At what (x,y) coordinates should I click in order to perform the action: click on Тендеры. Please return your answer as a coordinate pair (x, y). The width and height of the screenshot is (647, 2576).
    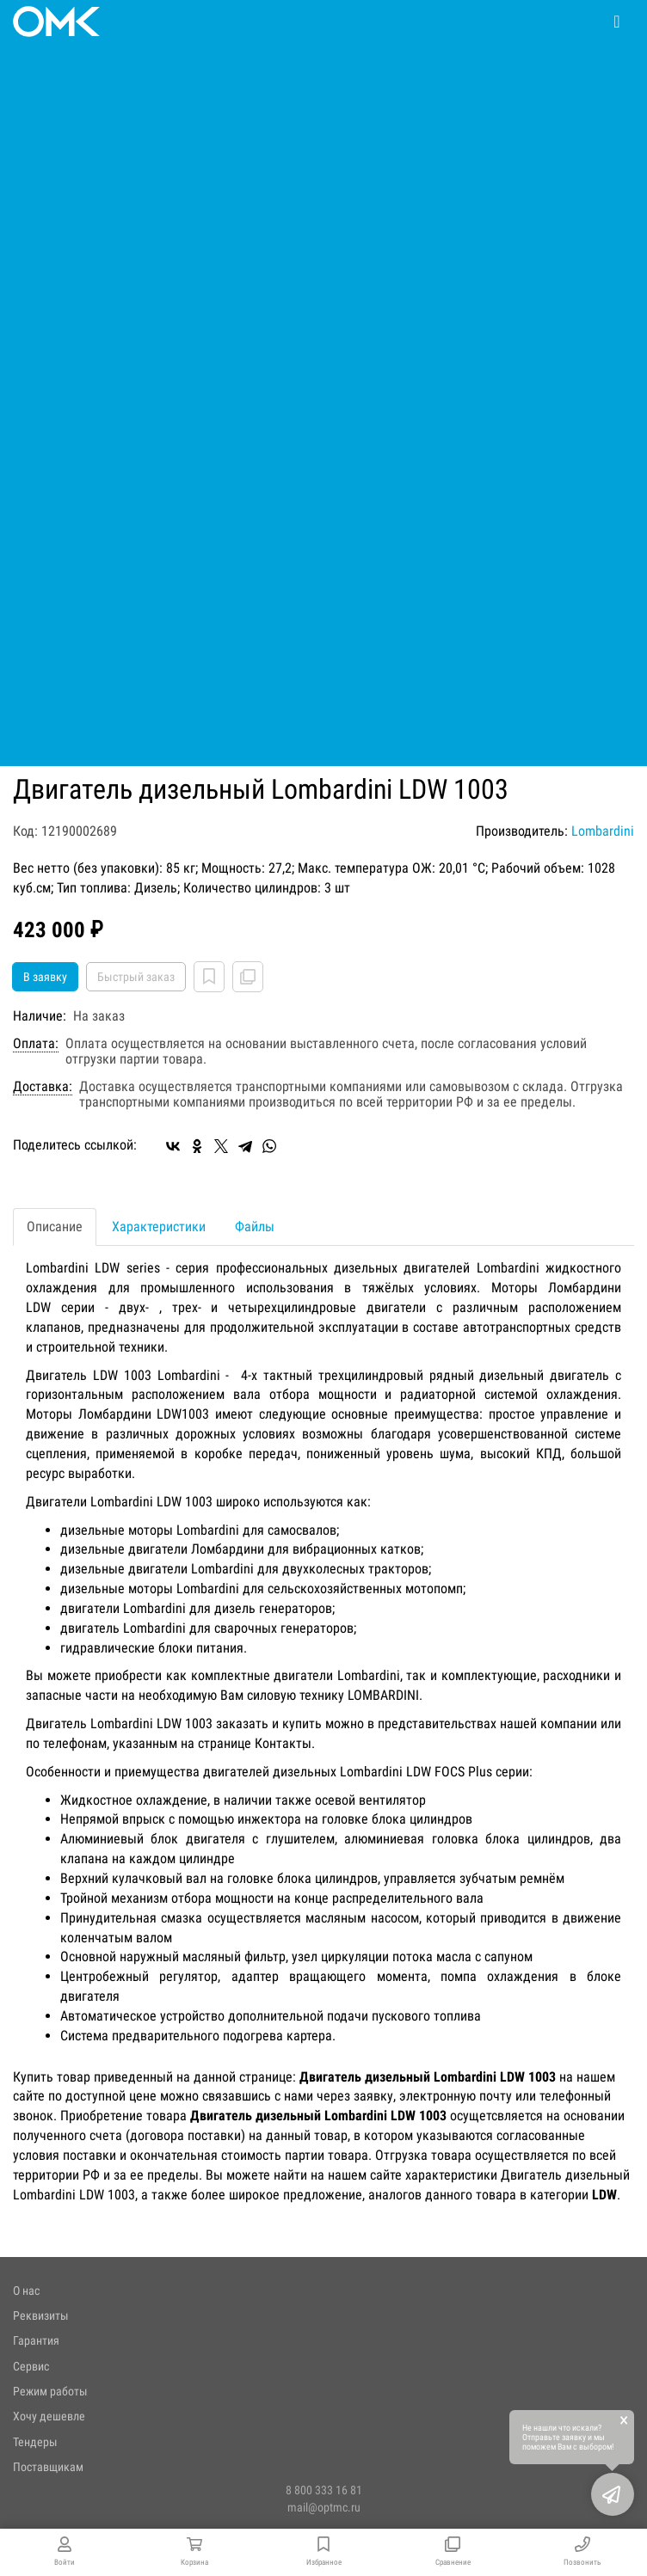
    Looking at the image, I should click on (35, 2442).